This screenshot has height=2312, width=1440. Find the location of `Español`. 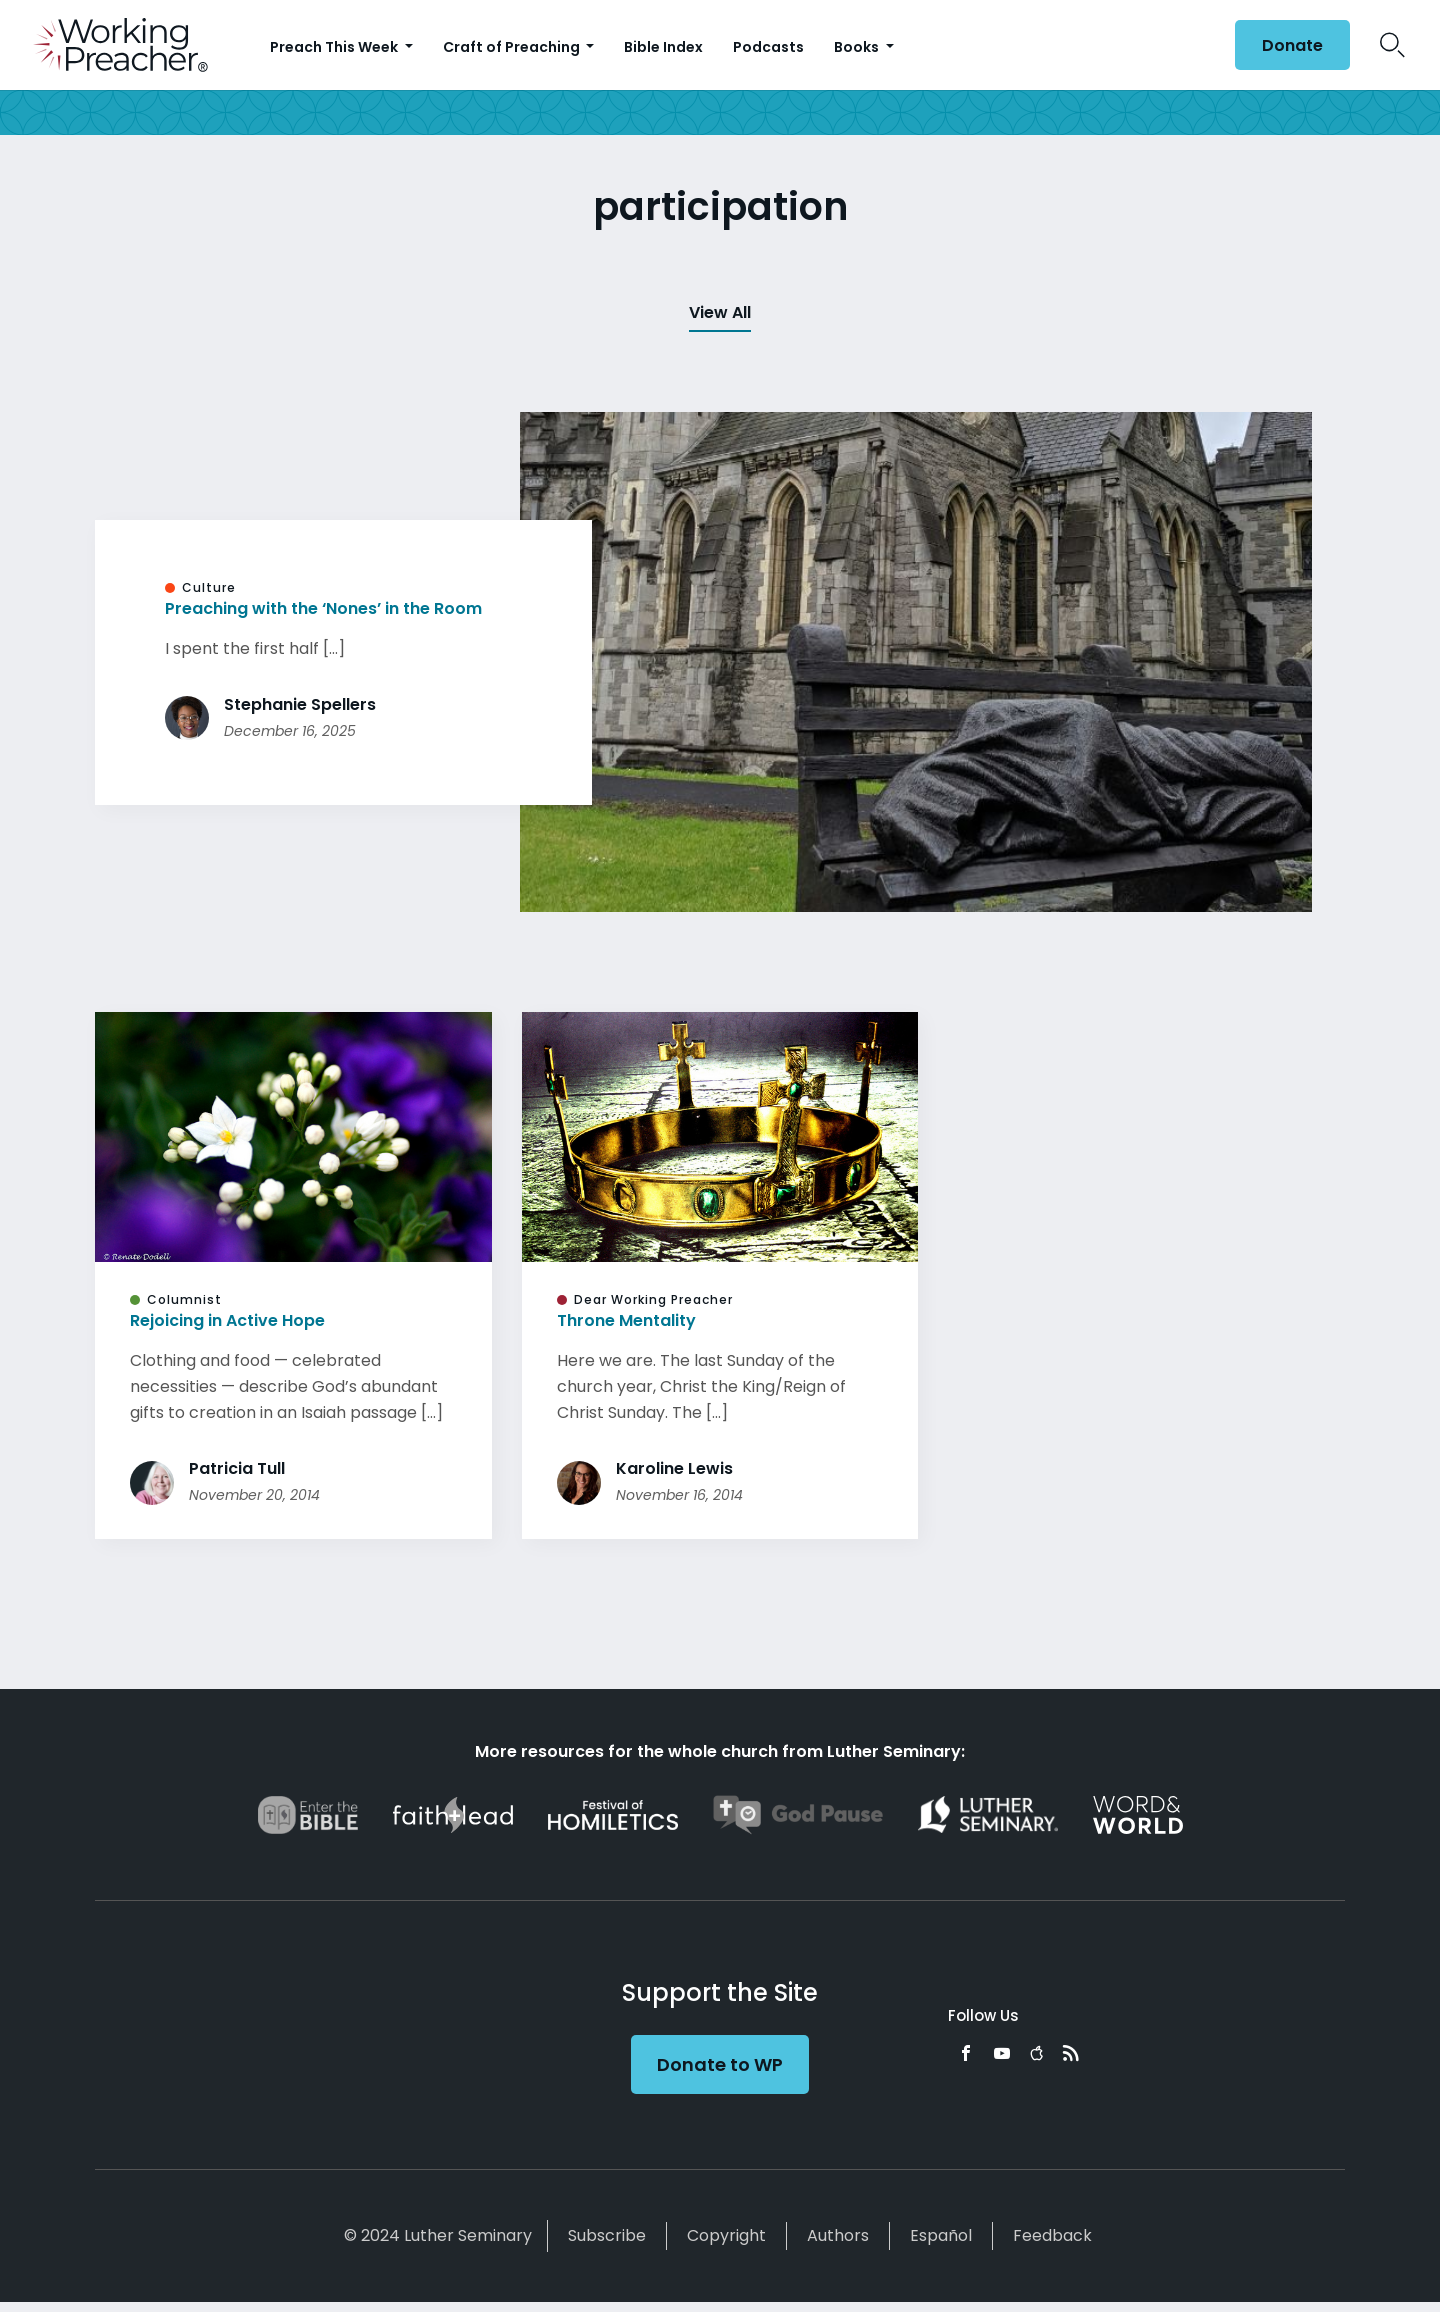

Español is located at coordinates (941, 2235).